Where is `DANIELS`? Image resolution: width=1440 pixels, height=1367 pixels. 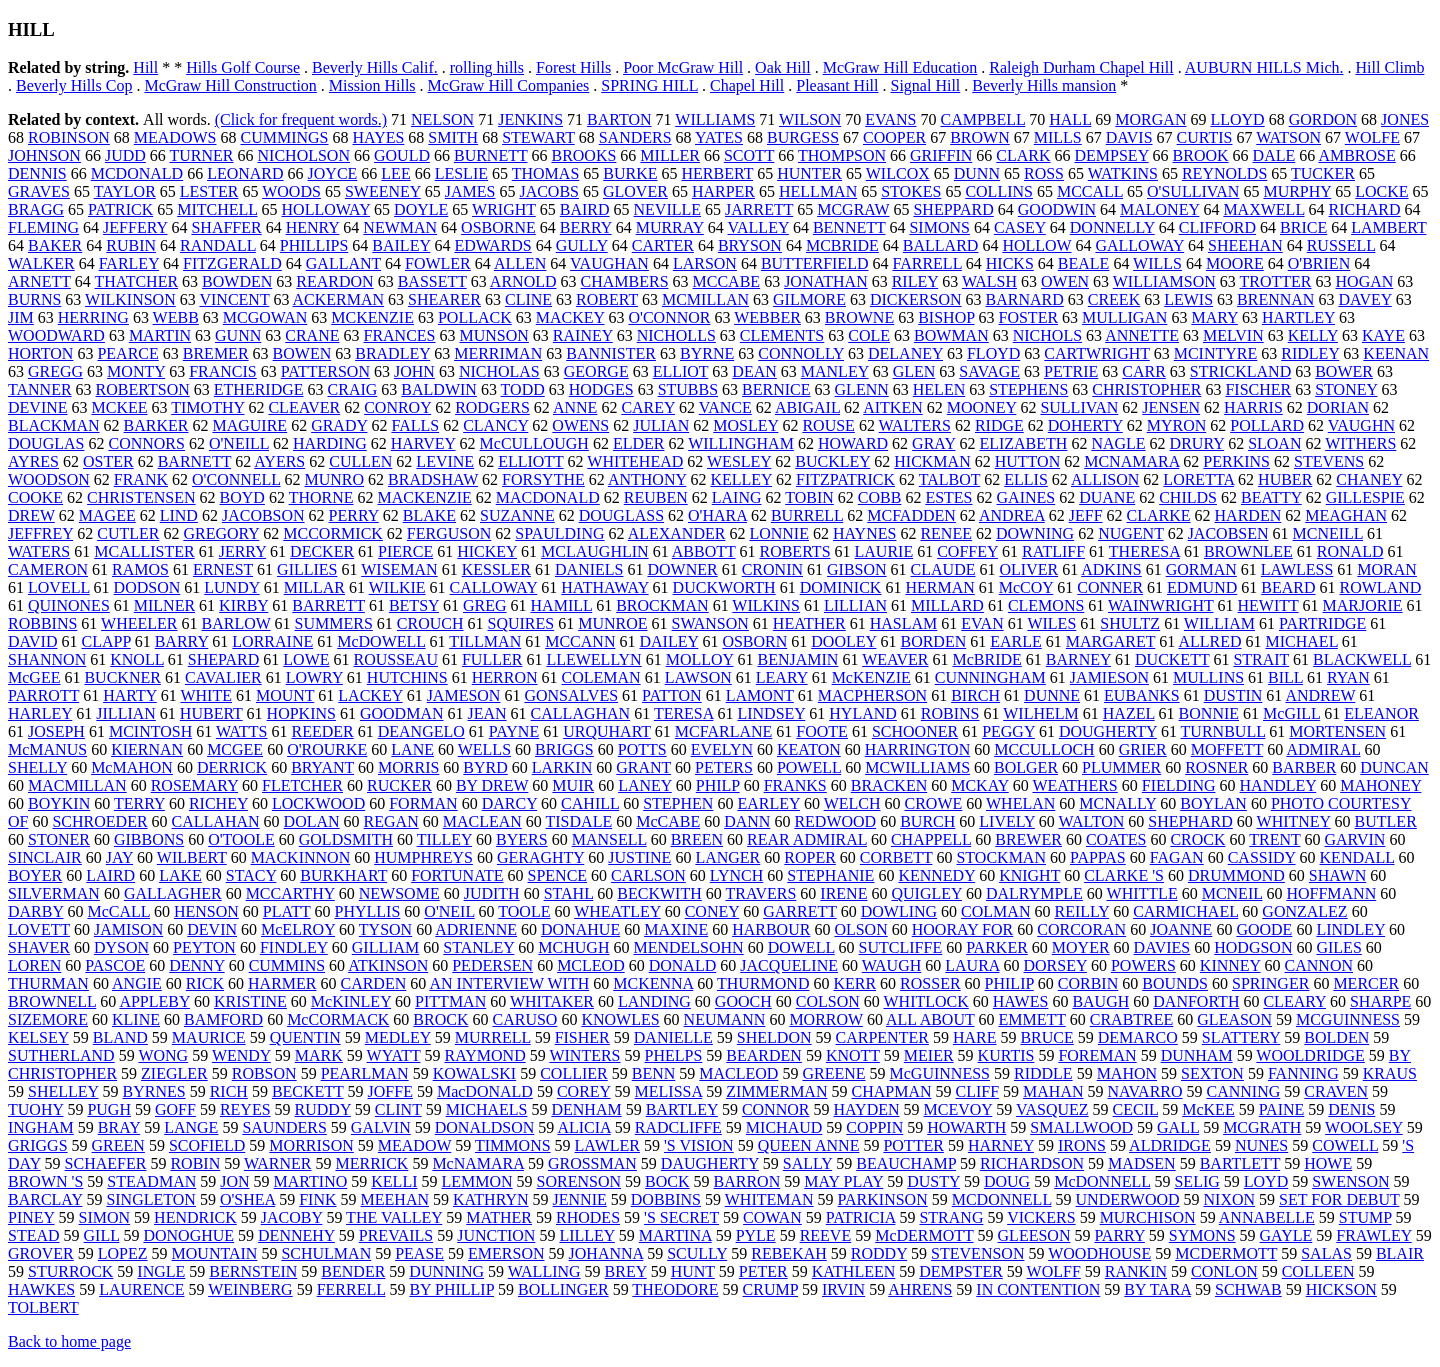
DANIELS is located at coordinates (589, 569).